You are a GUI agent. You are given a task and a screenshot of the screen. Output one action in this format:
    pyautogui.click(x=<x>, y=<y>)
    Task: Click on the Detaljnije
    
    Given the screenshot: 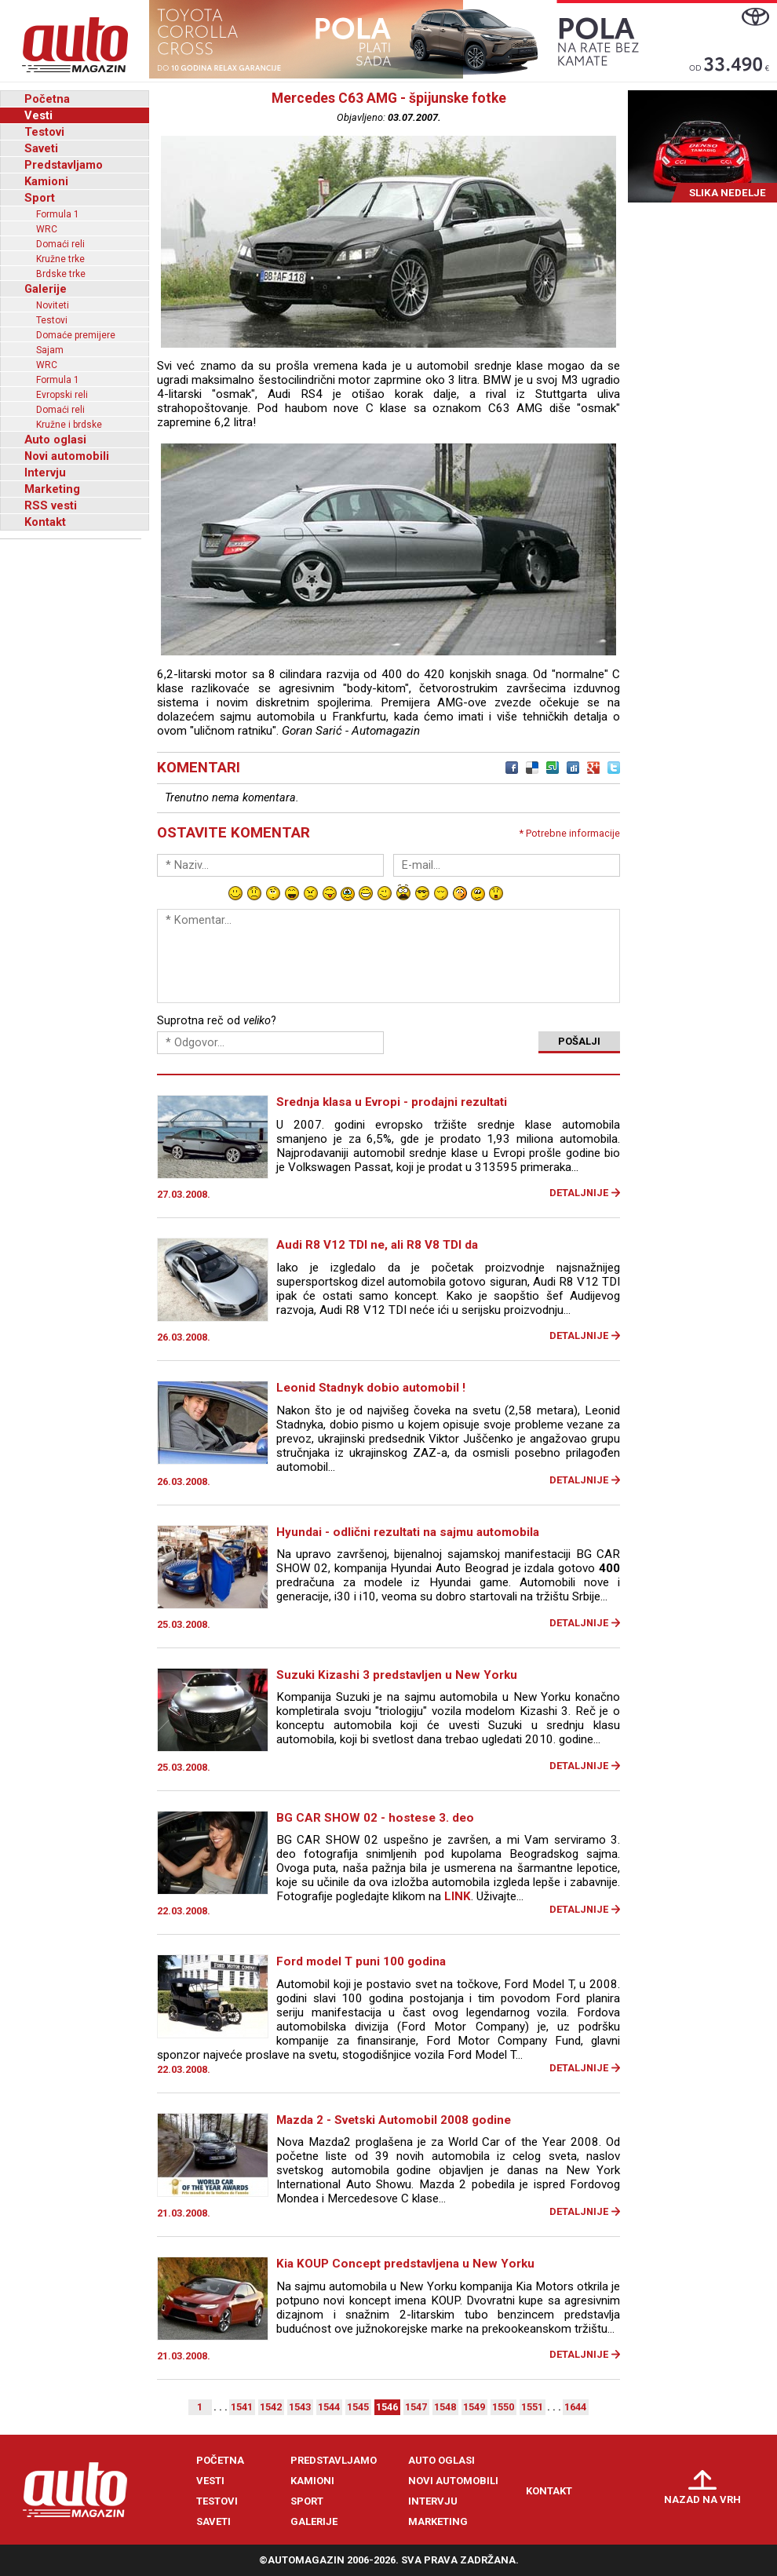 What is the action you would take?
    pyautogui.click(x=578, y=1193)
    